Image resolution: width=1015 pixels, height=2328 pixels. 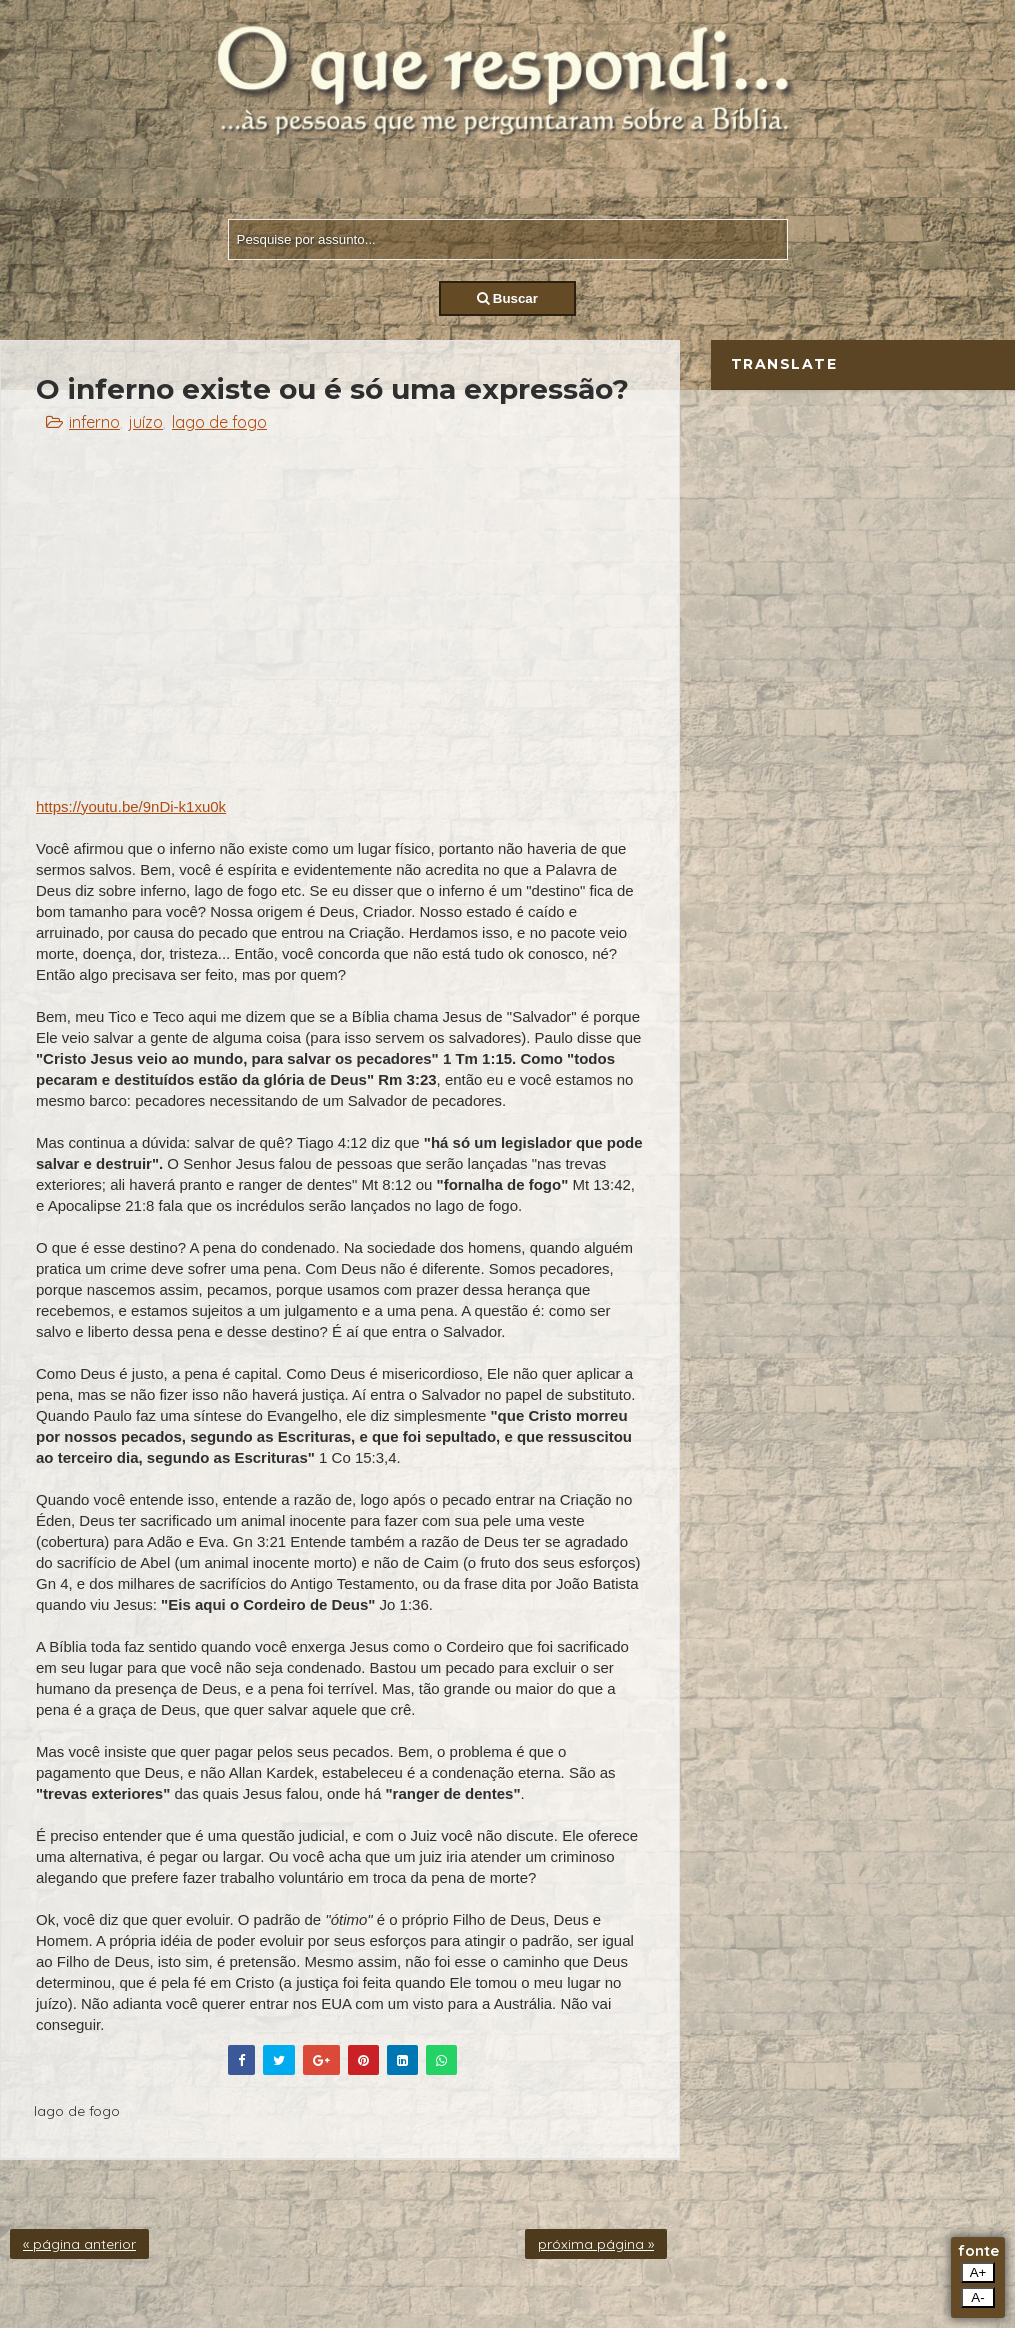 What do you see at coordinates (596, 2244) in the screenshot?
I see `próxima página »` at bounding box center [596, 2244].